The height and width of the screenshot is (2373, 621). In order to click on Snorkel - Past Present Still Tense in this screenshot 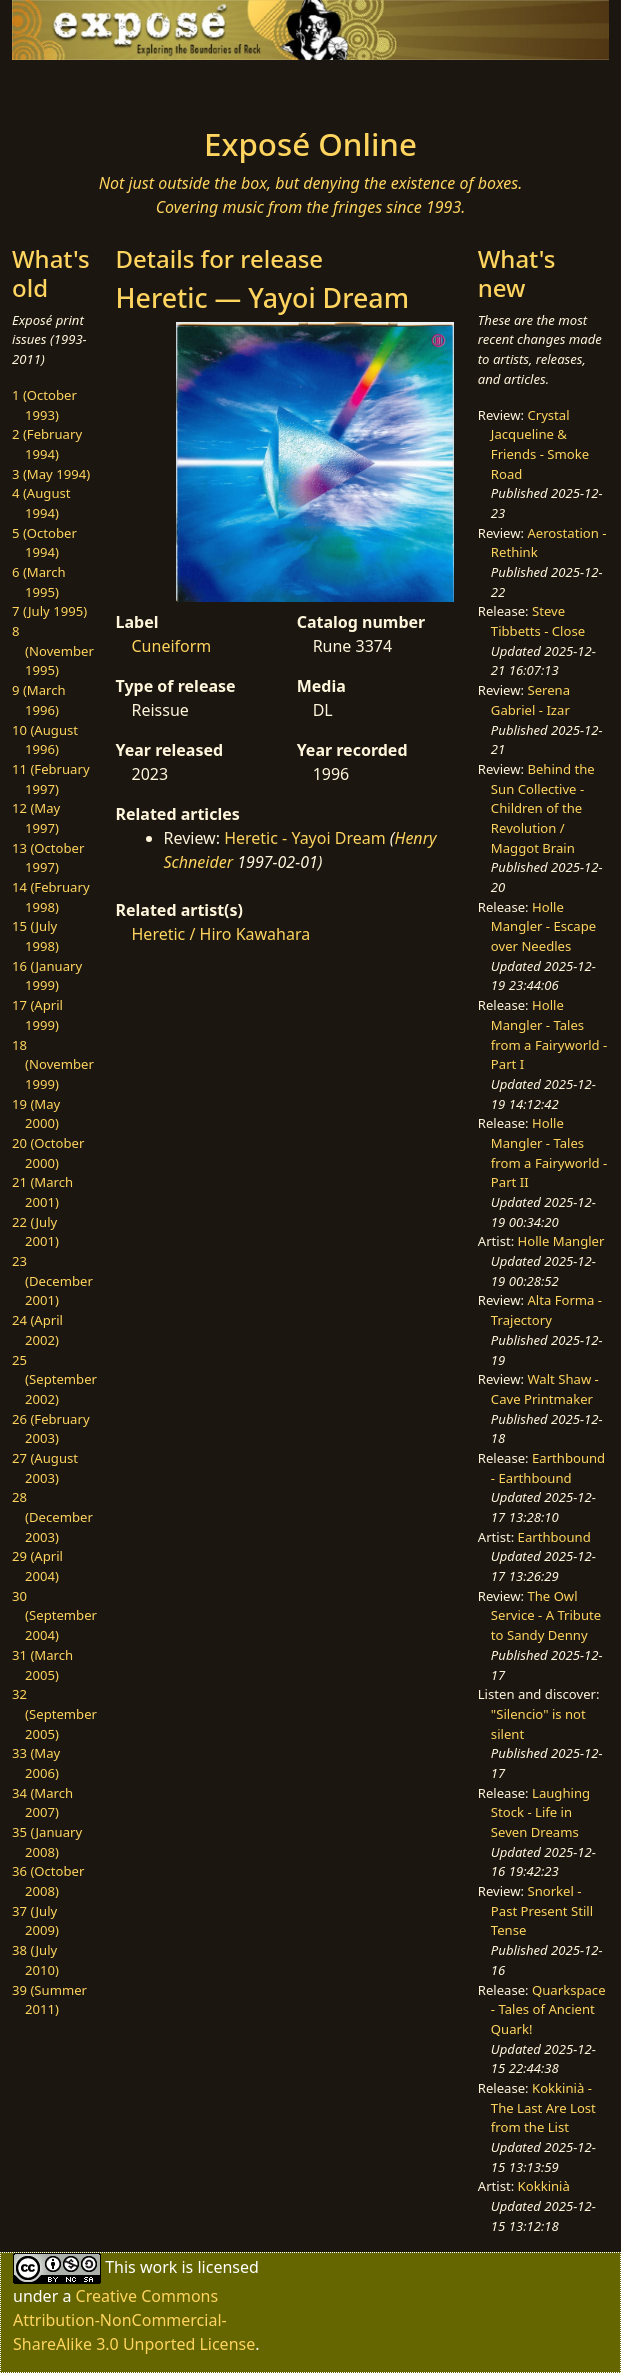, I will do `click(542, 1910)`.